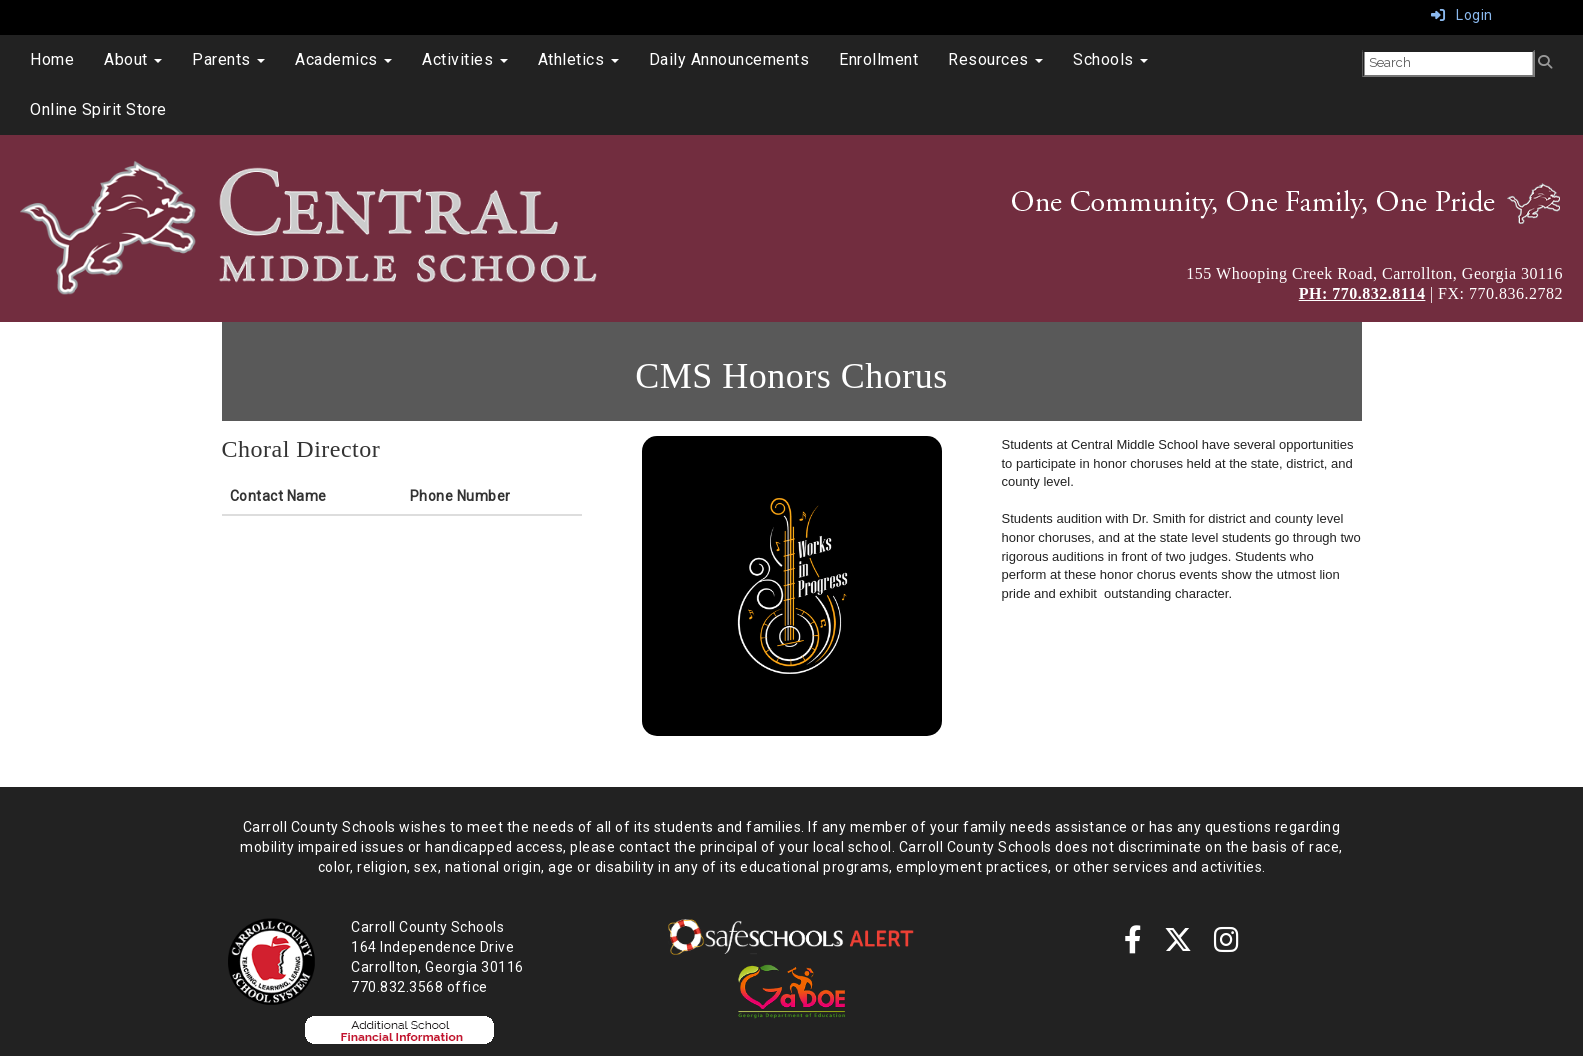 The image size is (1583, 1056). Describe the element at coordinates (98, 109) in the screenshot. I see `Online Spirit Store` at that location.